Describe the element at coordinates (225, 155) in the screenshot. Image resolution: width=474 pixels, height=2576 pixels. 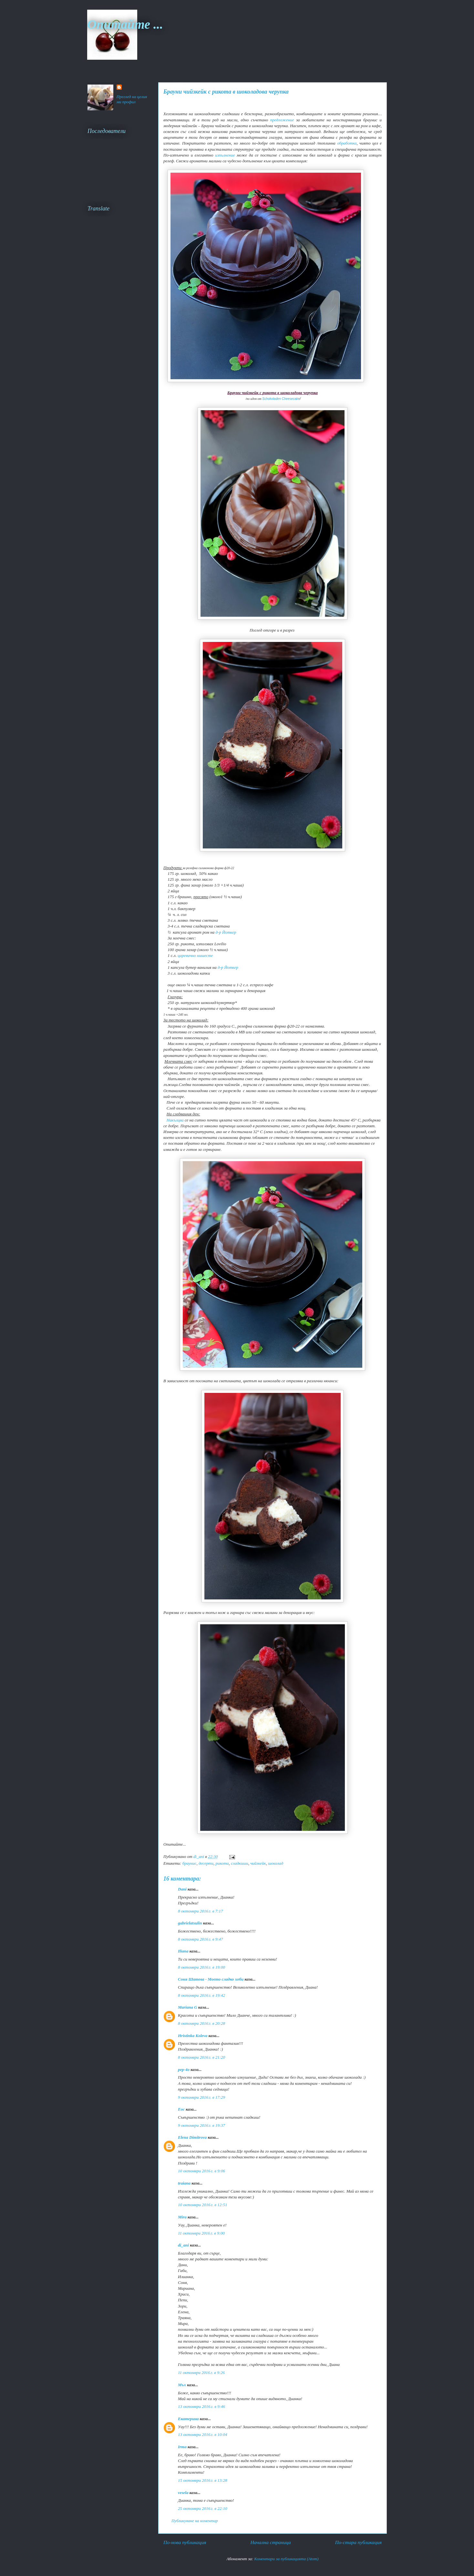
I see `изпълнение` at that location.